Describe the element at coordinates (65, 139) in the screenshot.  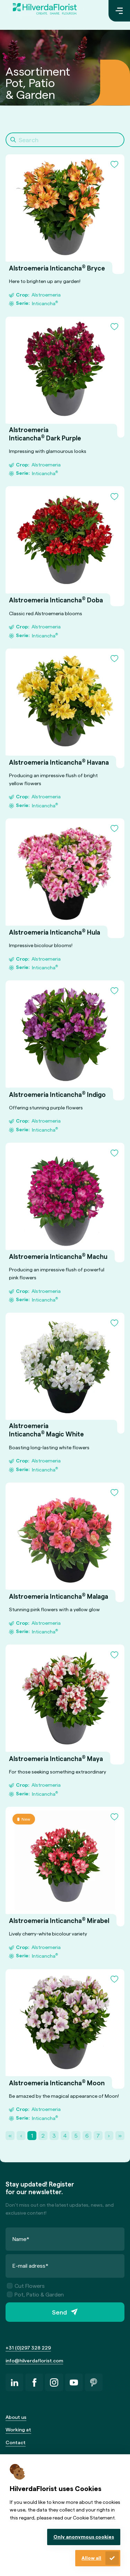
I see `[Search]` at that location.